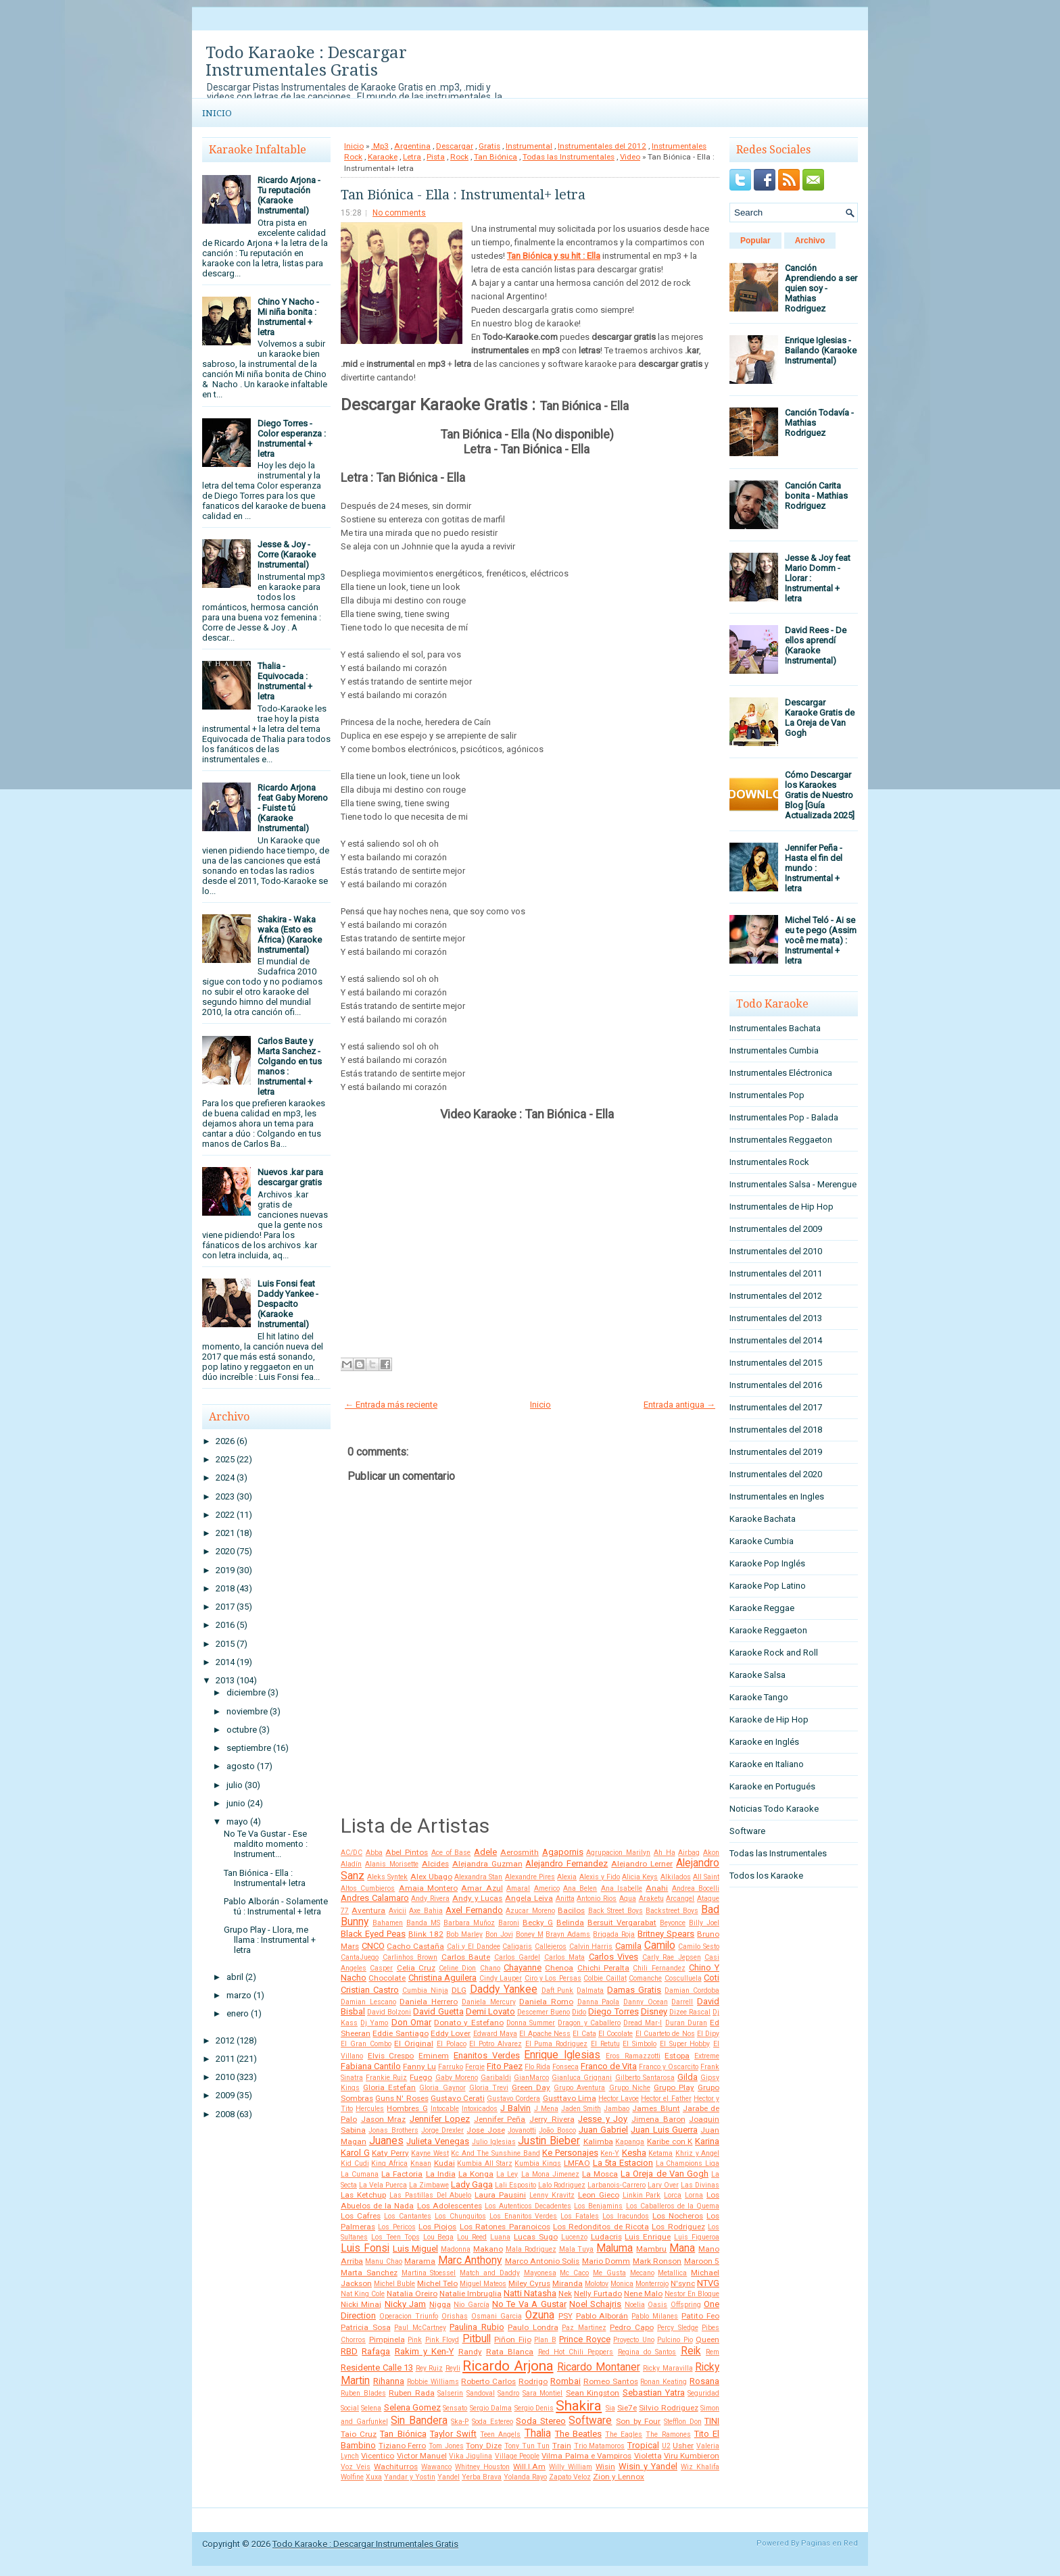 Image resolution: width=1060 pixels, height=2576 pixels. What do you see at coordinates (683, 2421) in the screenshot?
I see `Stefflon Don` at bounding box center [683, 2421].